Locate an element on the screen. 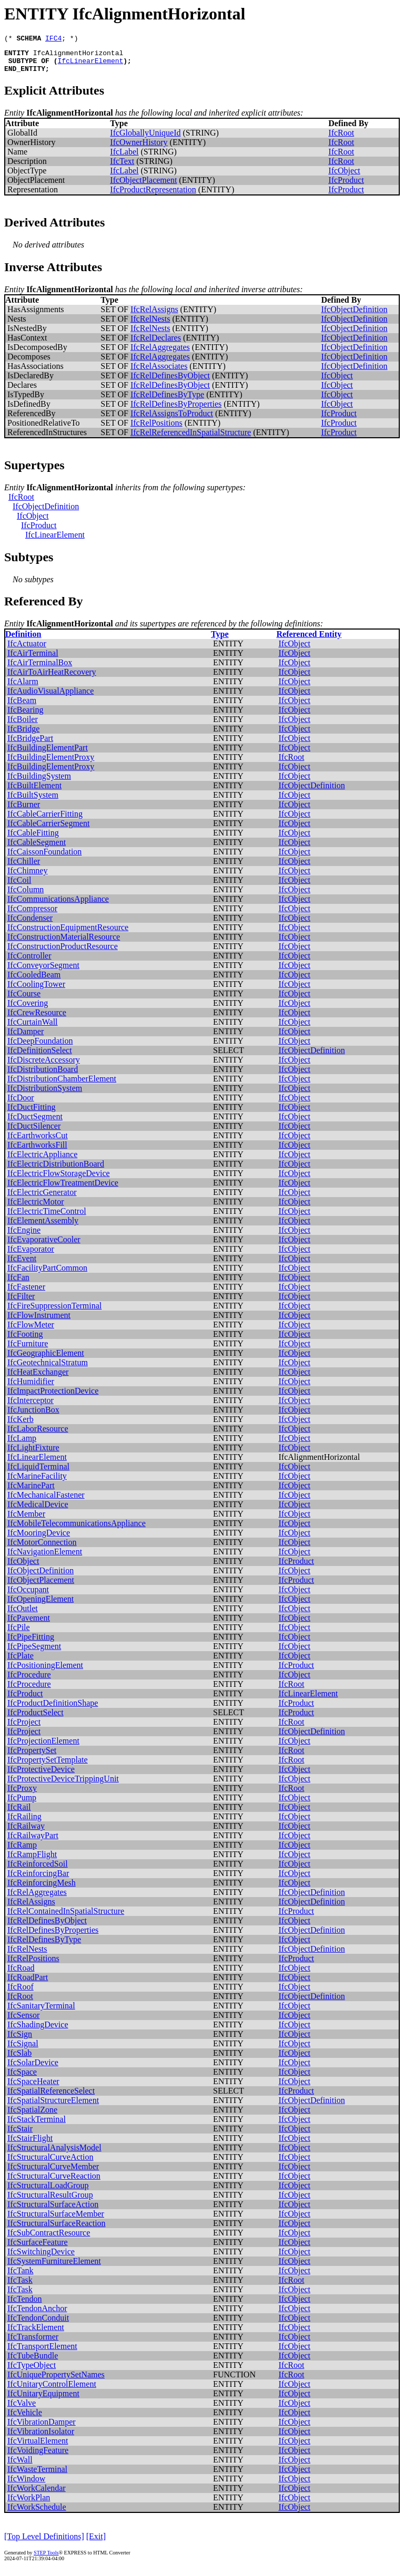 This screenshot has width=404, height=2576. IfcReinforcedSoil is located at coordinates (37, 1870).